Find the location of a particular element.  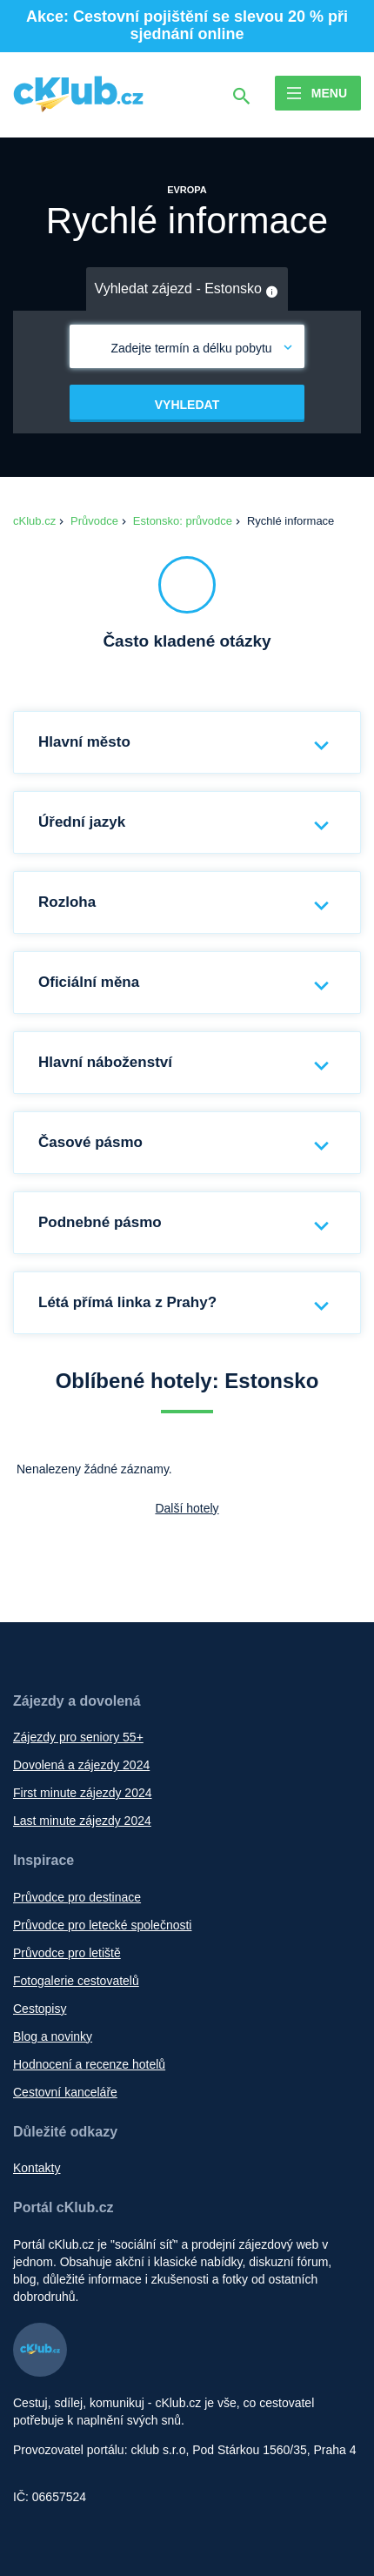

Cestovní kanceláře is located at coordinates (65, 2092).